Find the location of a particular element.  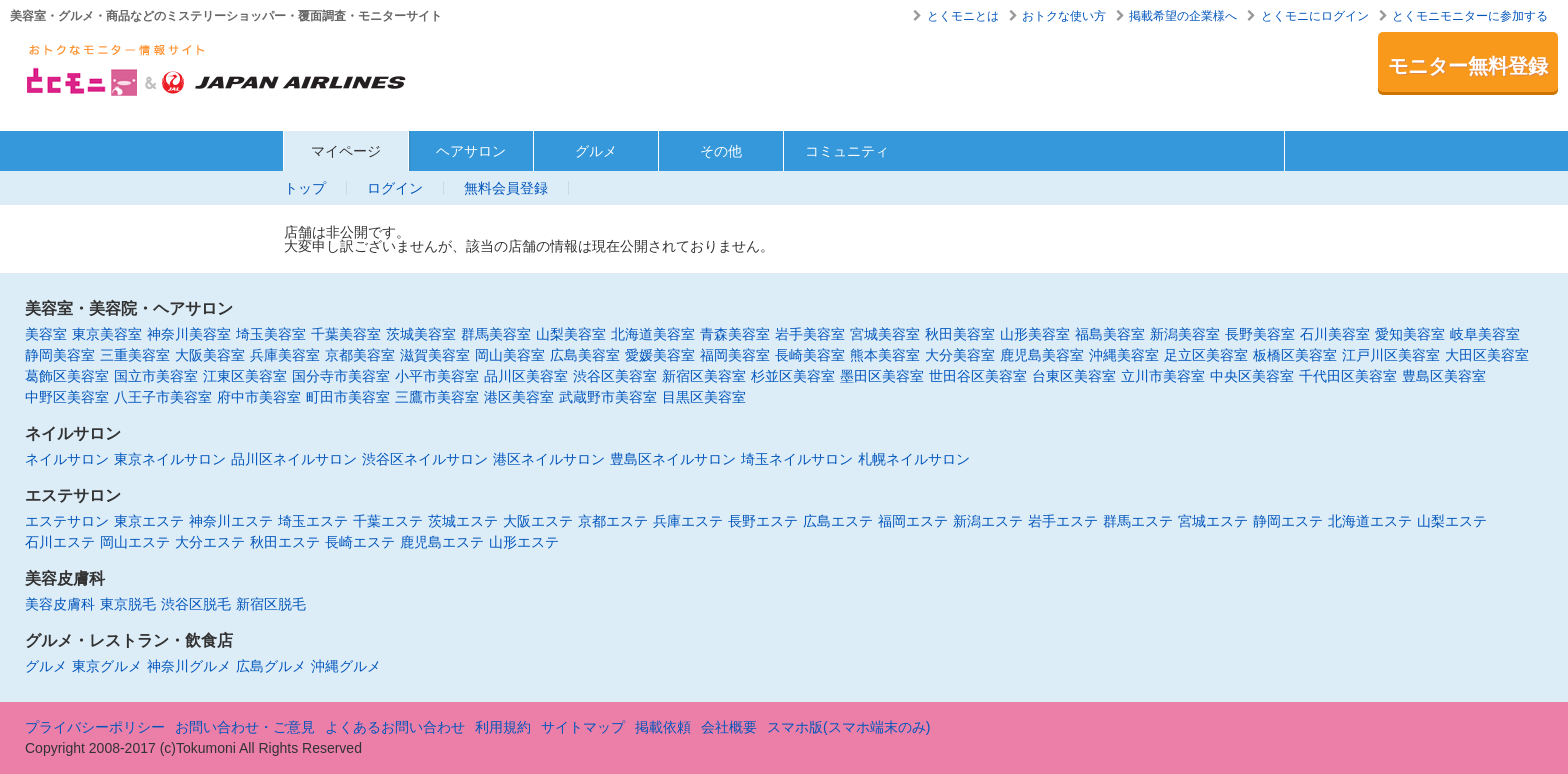

大分美容室 is located at coordinates (960, 355).